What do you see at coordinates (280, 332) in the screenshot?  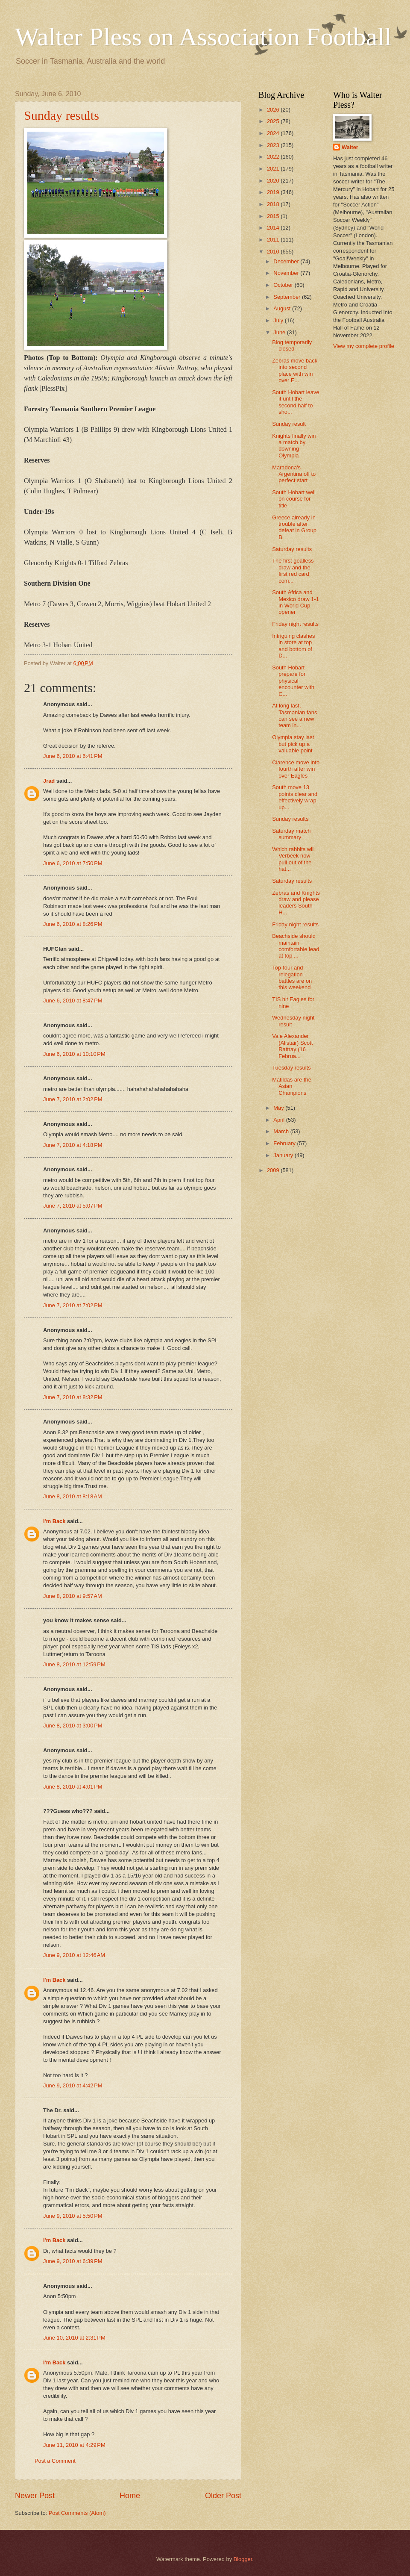 I see `June` at bounding box center [280, 332].